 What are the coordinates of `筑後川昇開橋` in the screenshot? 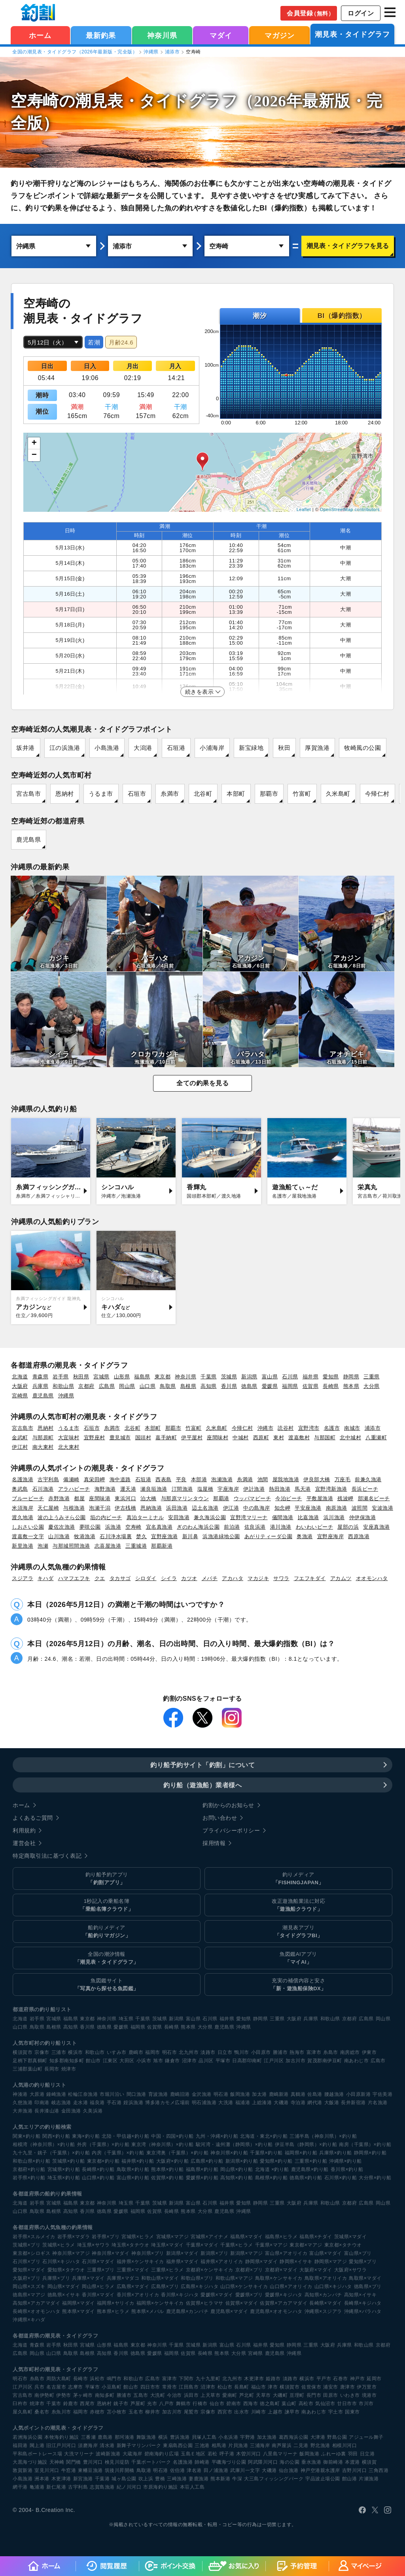 It's located at (119, 2470).